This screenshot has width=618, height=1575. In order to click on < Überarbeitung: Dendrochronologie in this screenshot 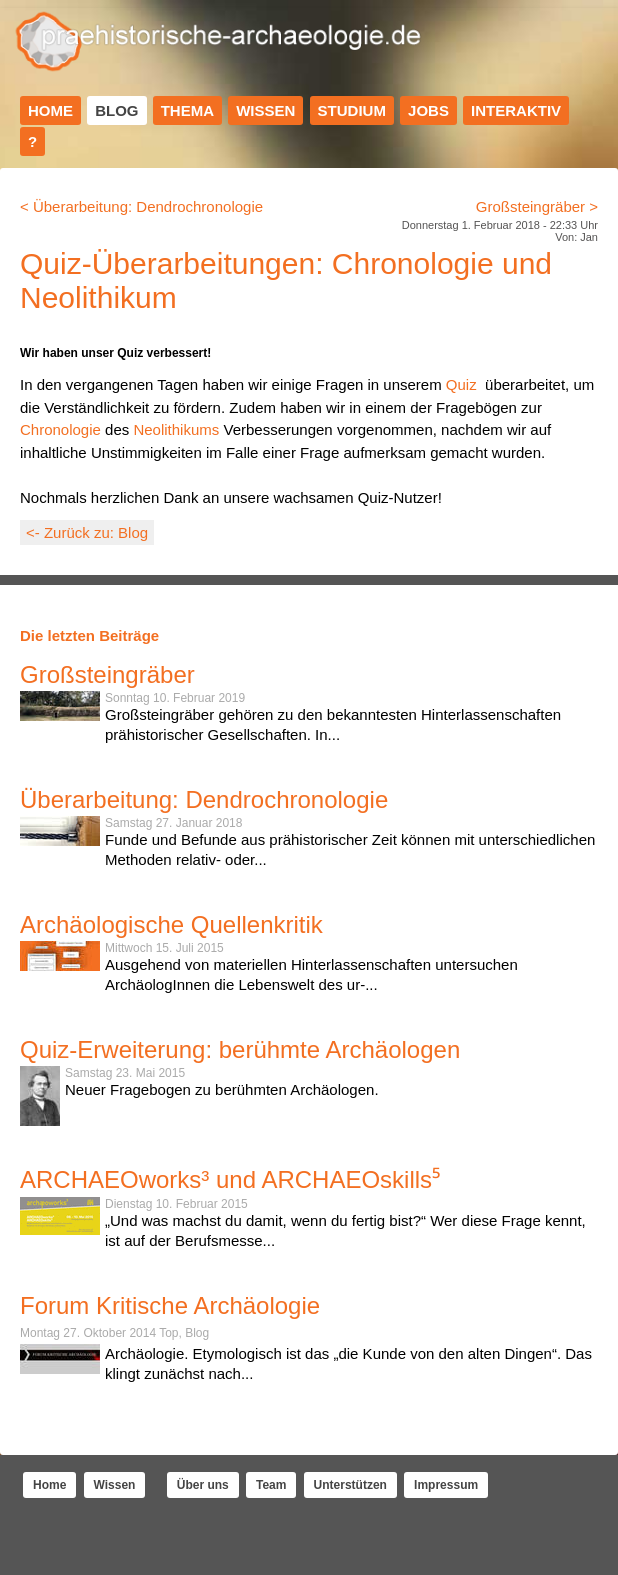, I will do `click(141, 206)`.